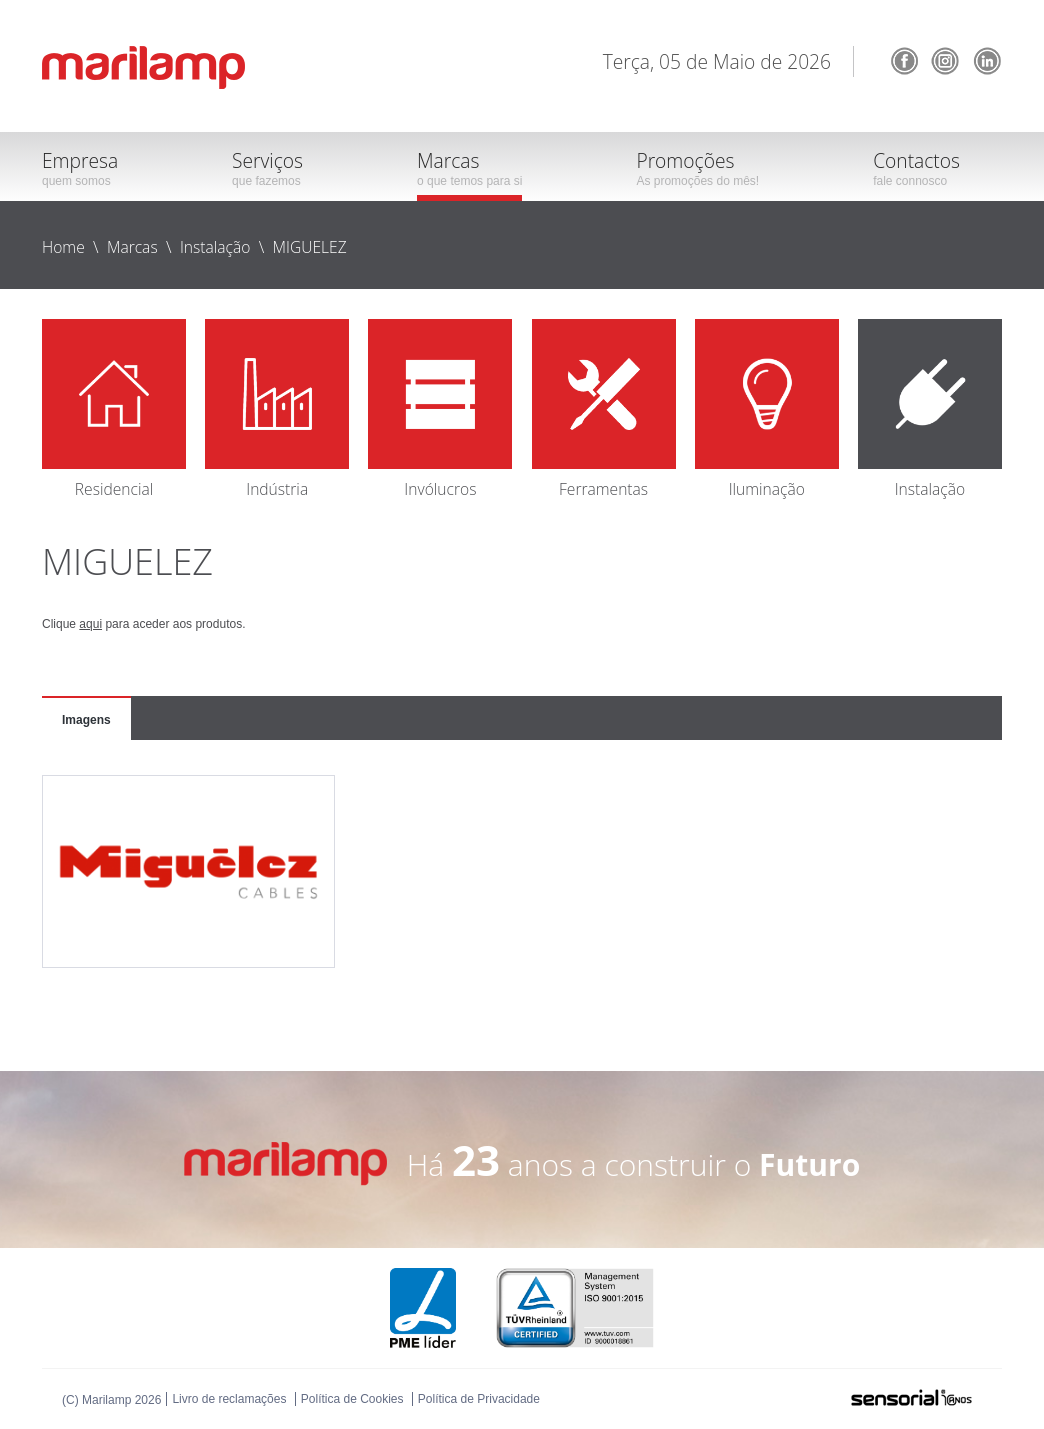 This screenshot has height=1429, width=1044. Describe the element at coordinates (310, 247) in the screenshot. I see `MIGUELEZ` at that location.